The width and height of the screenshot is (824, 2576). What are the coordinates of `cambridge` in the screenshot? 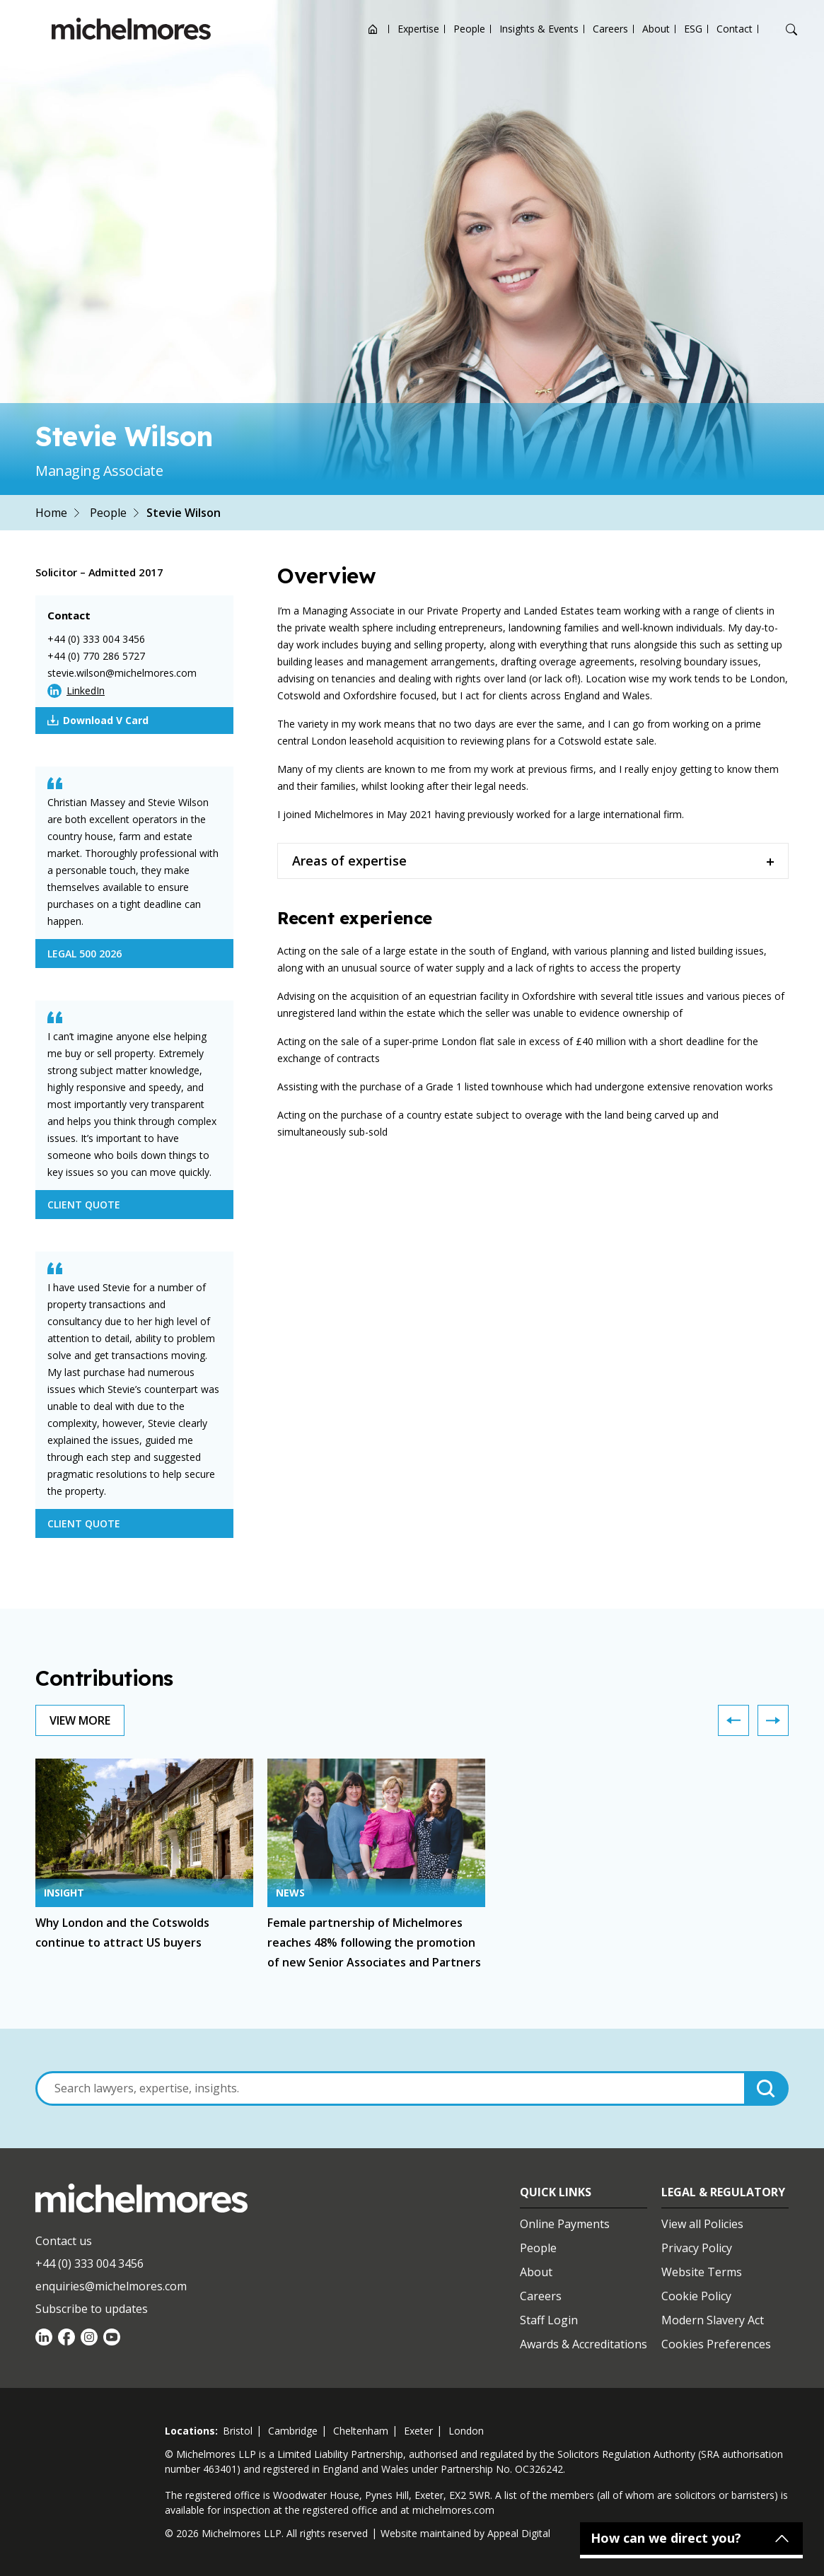 It's located at (293, 2430).